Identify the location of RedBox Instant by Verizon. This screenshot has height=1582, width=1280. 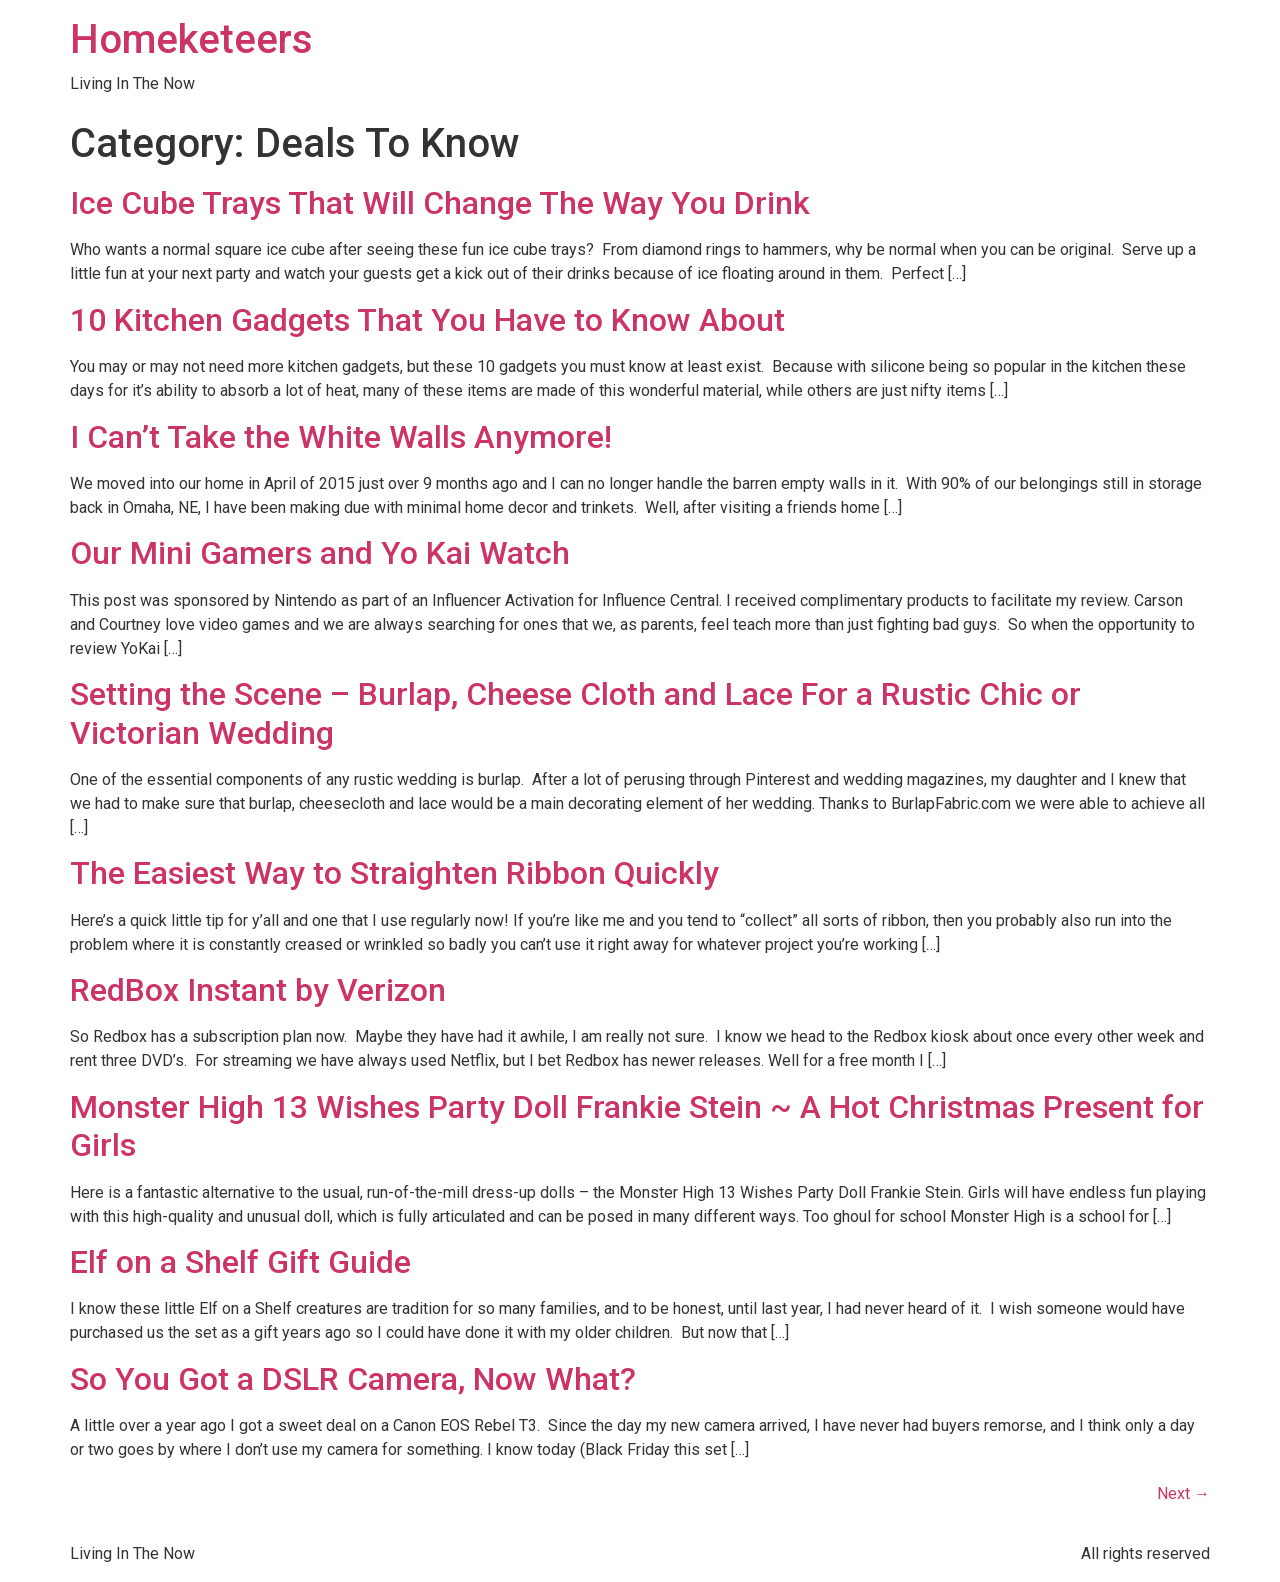
(258, 990).